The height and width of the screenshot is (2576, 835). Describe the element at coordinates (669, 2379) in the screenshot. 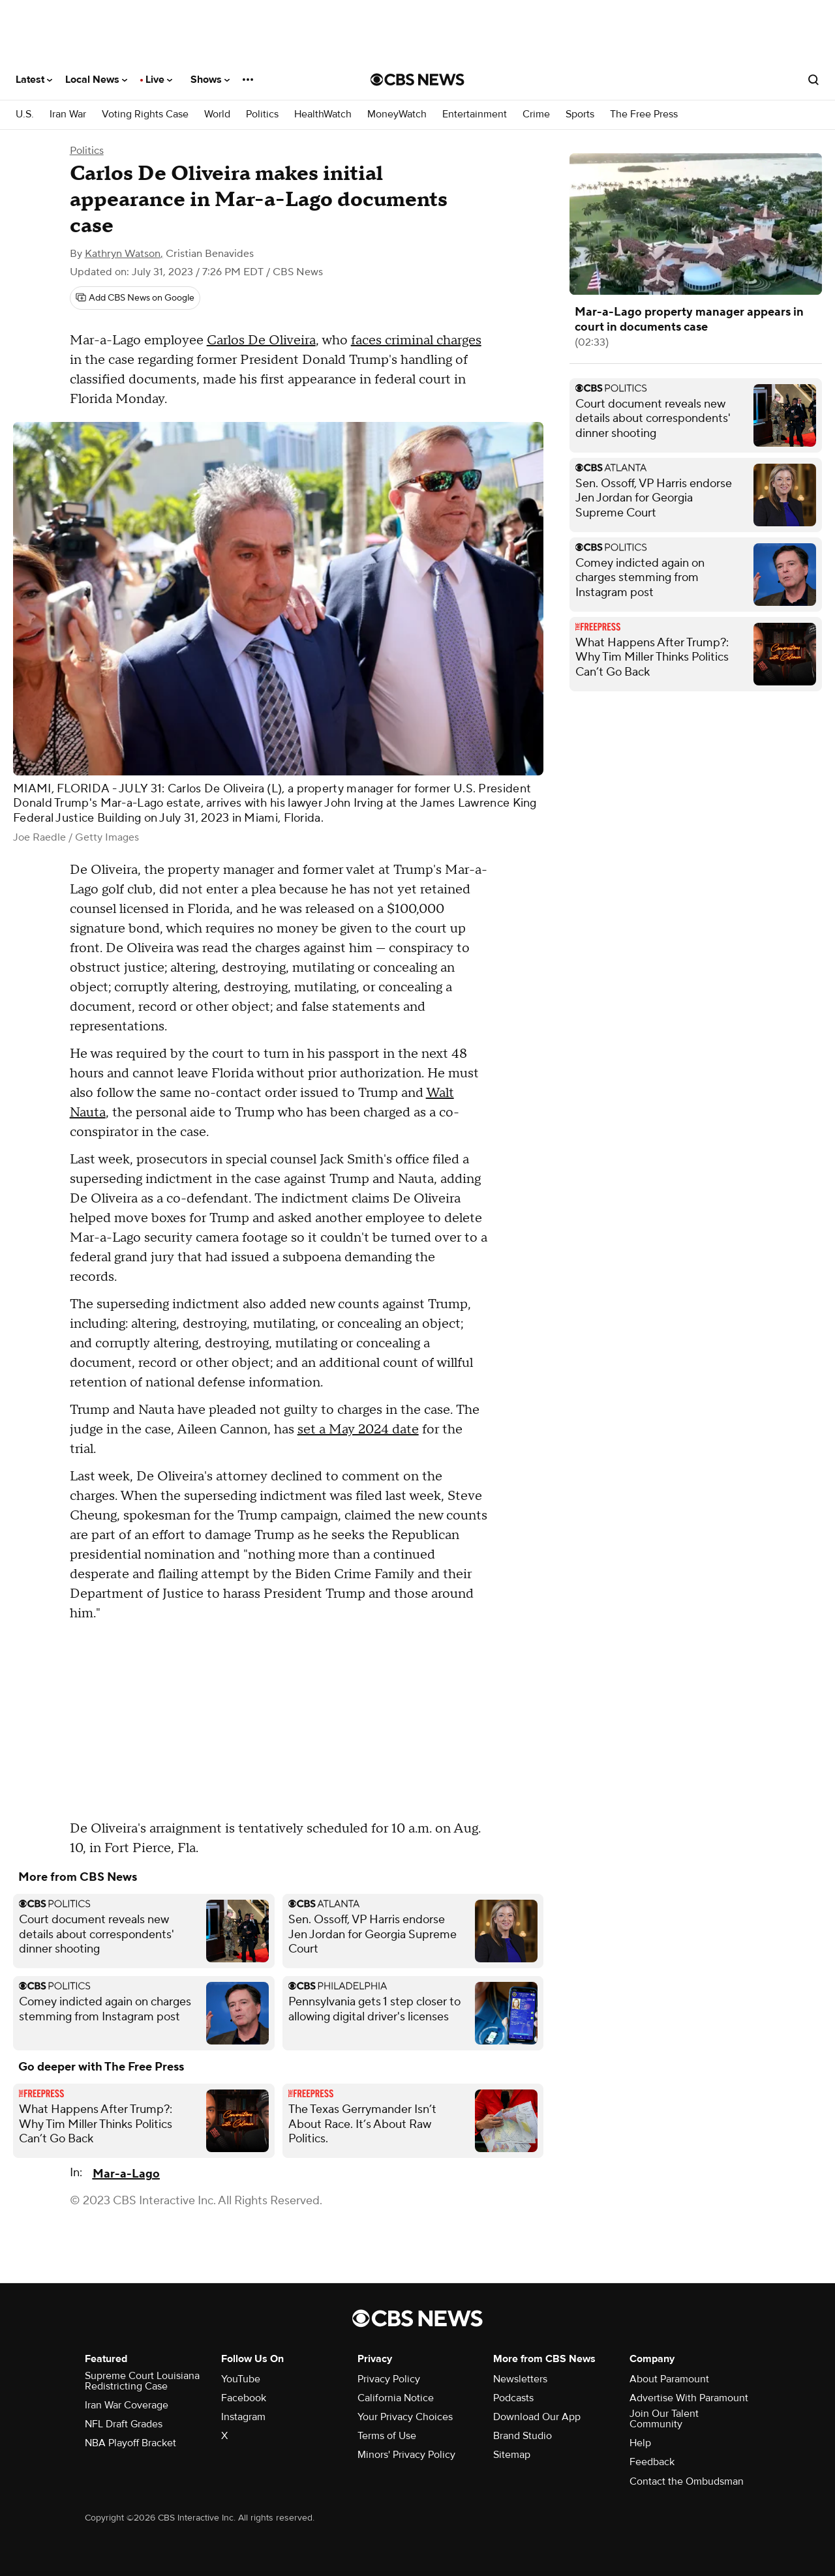

I see `About Paramount` at that location.